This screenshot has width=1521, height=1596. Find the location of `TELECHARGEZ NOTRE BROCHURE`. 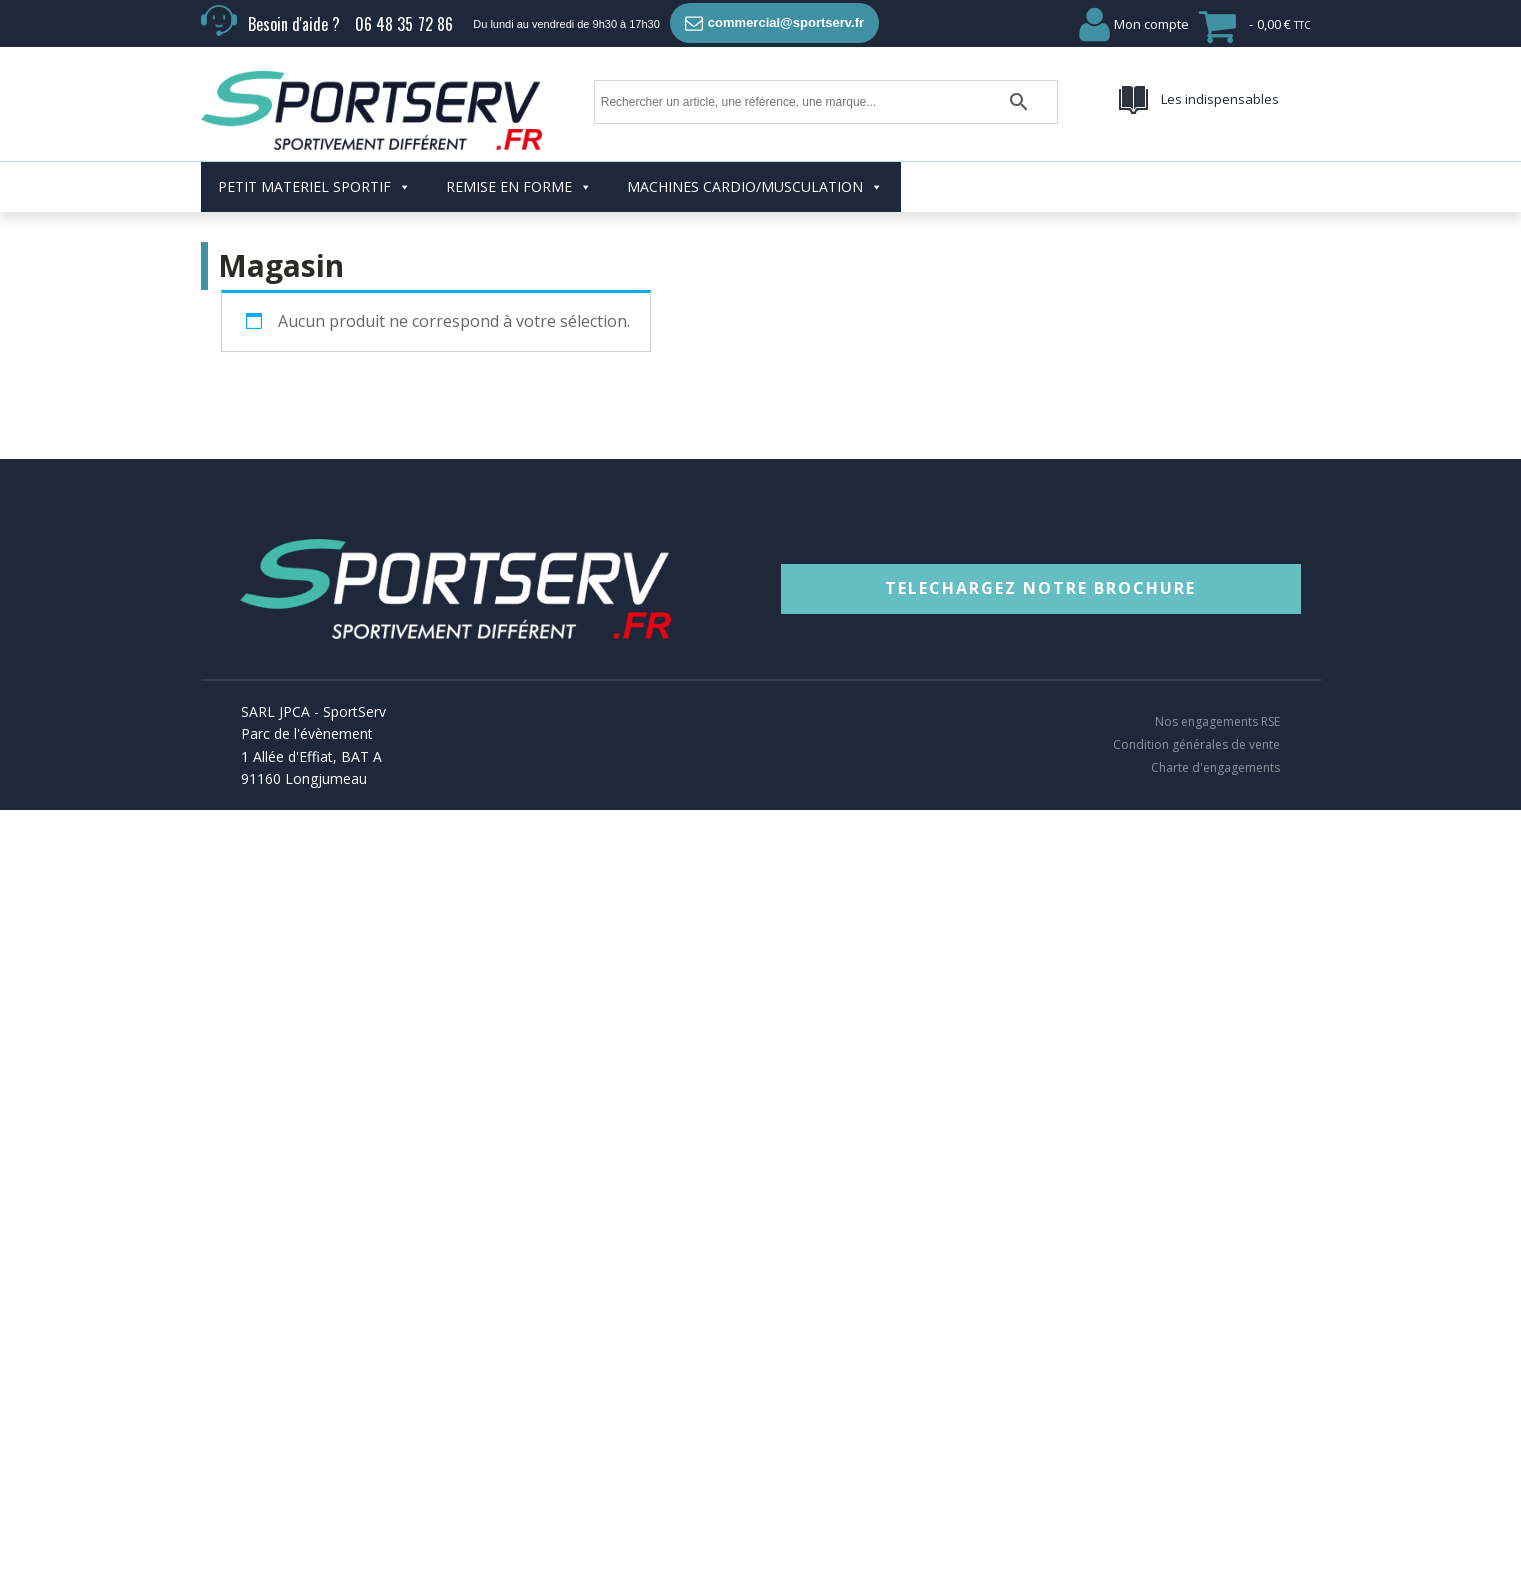

TELECHARGEZ NOTRE BROCHURE is located at coordinates (1040, 588).